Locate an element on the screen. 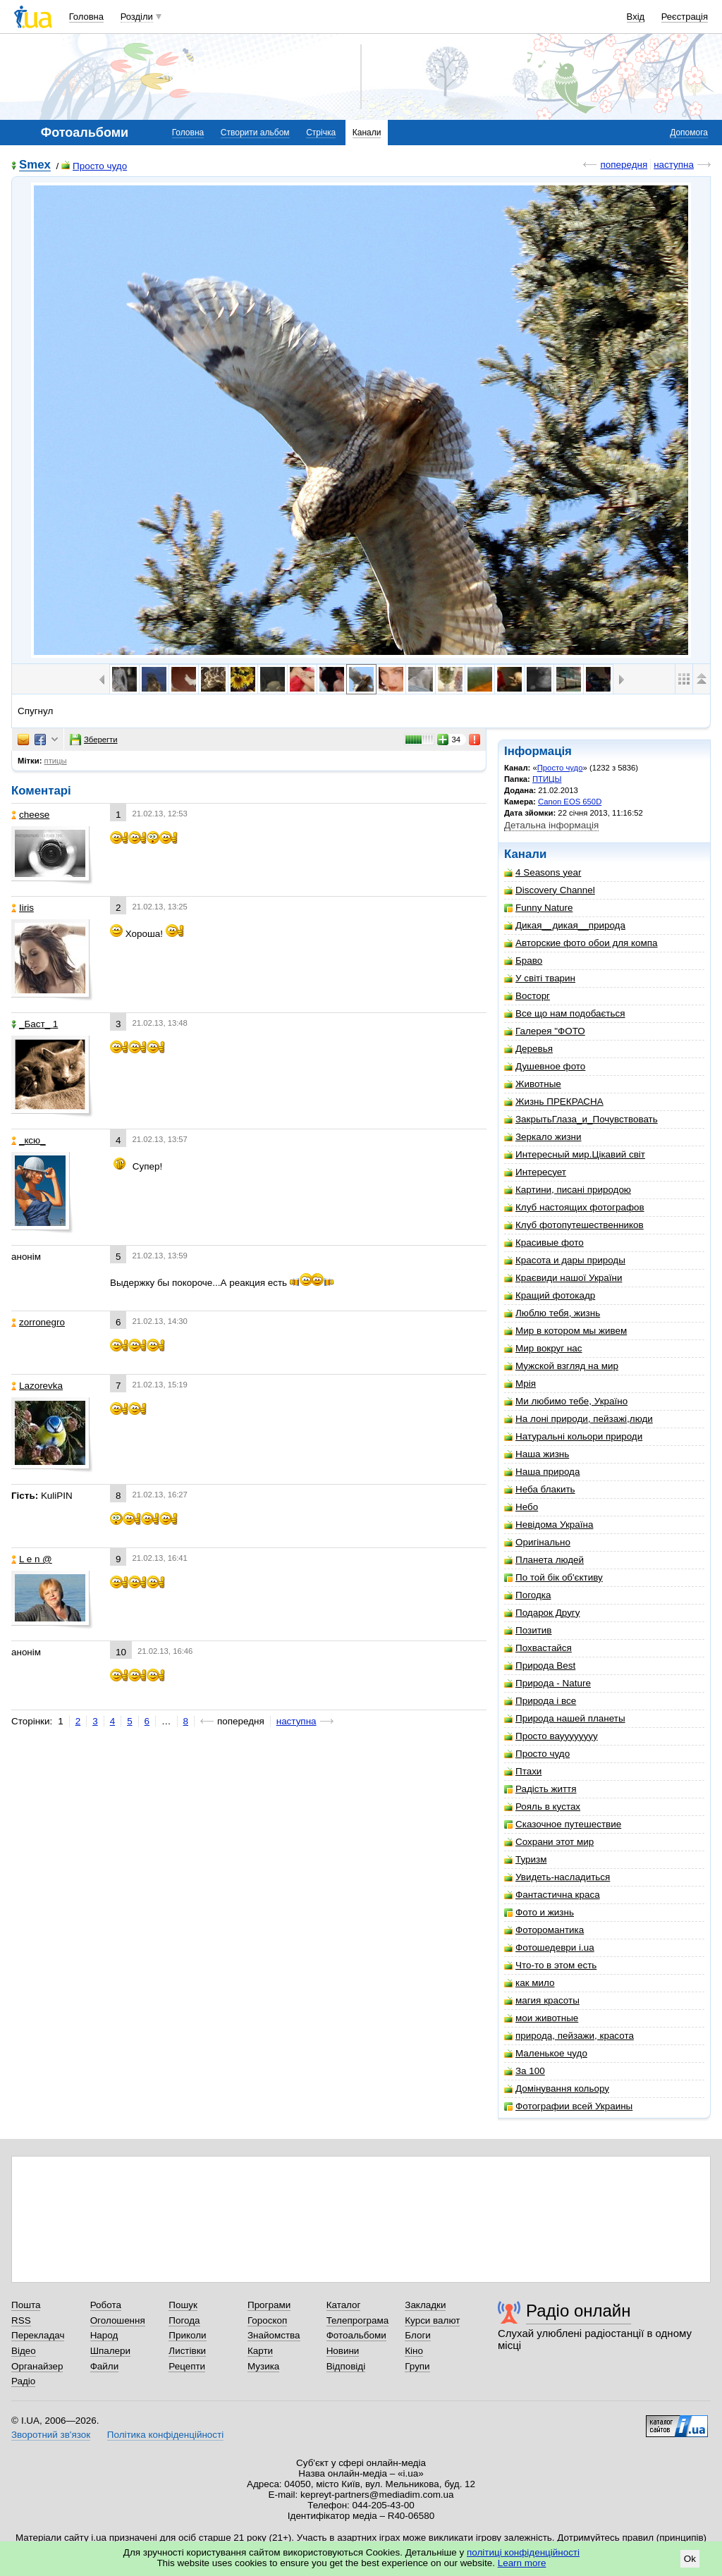 This screenshot has width=722, height=2576. мои животные is located at coordinates (541, 2018).